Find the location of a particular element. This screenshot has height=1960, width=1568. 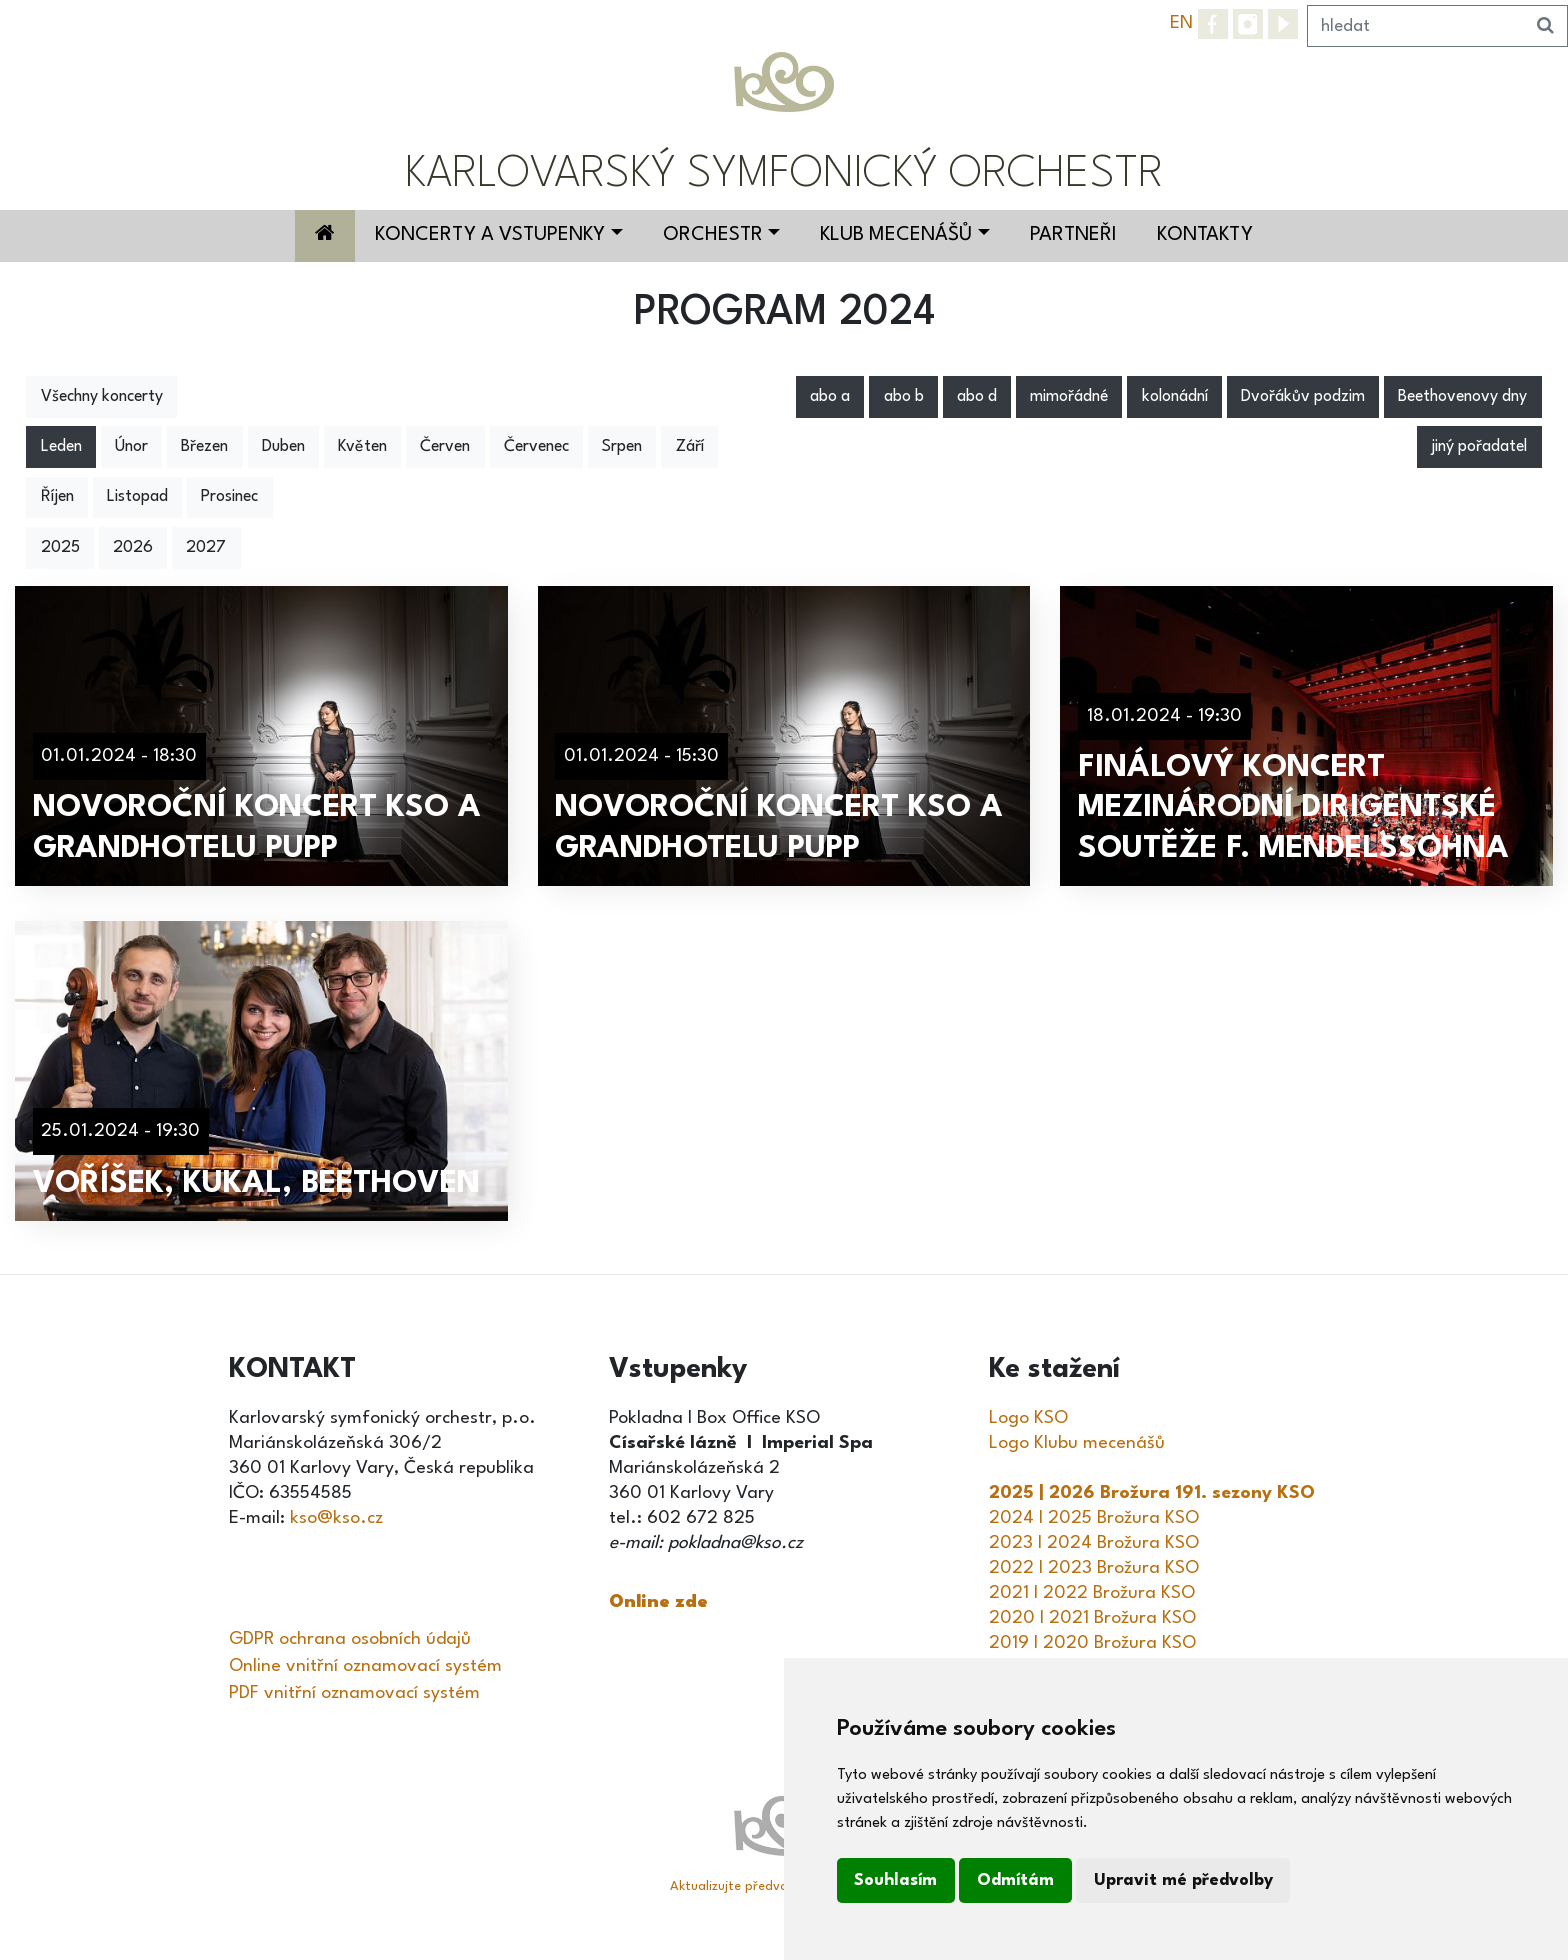

Online zde is located at coordinates (658, 1602).